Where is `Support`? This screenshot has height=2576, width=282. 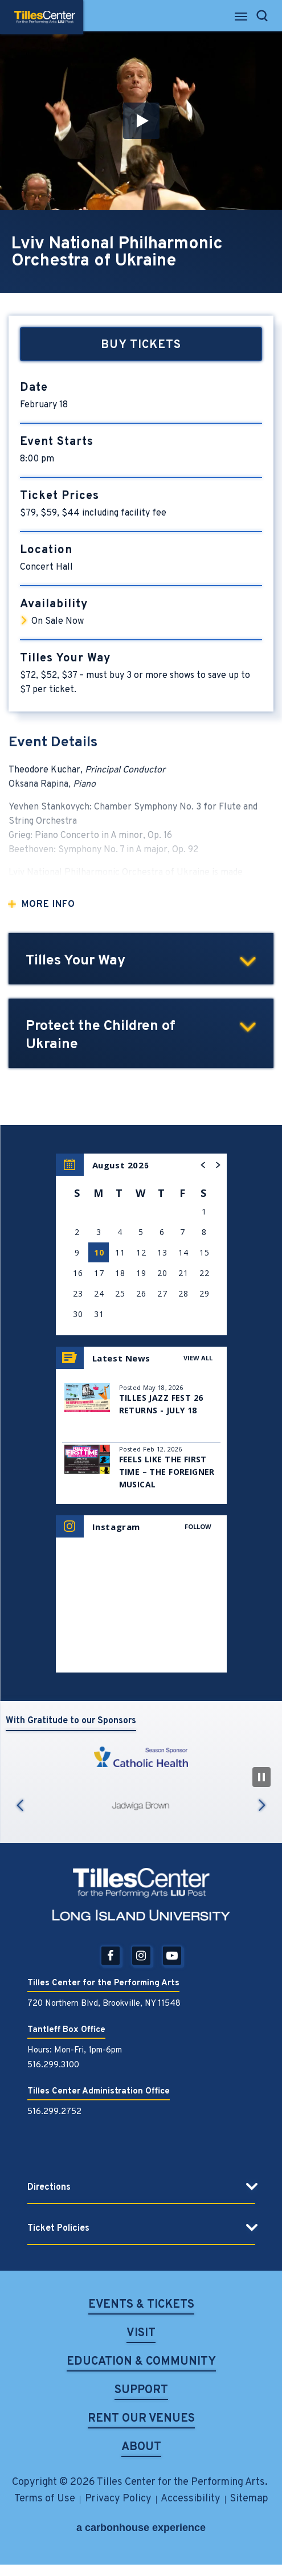 Support is located at coordinates (141, 2391).